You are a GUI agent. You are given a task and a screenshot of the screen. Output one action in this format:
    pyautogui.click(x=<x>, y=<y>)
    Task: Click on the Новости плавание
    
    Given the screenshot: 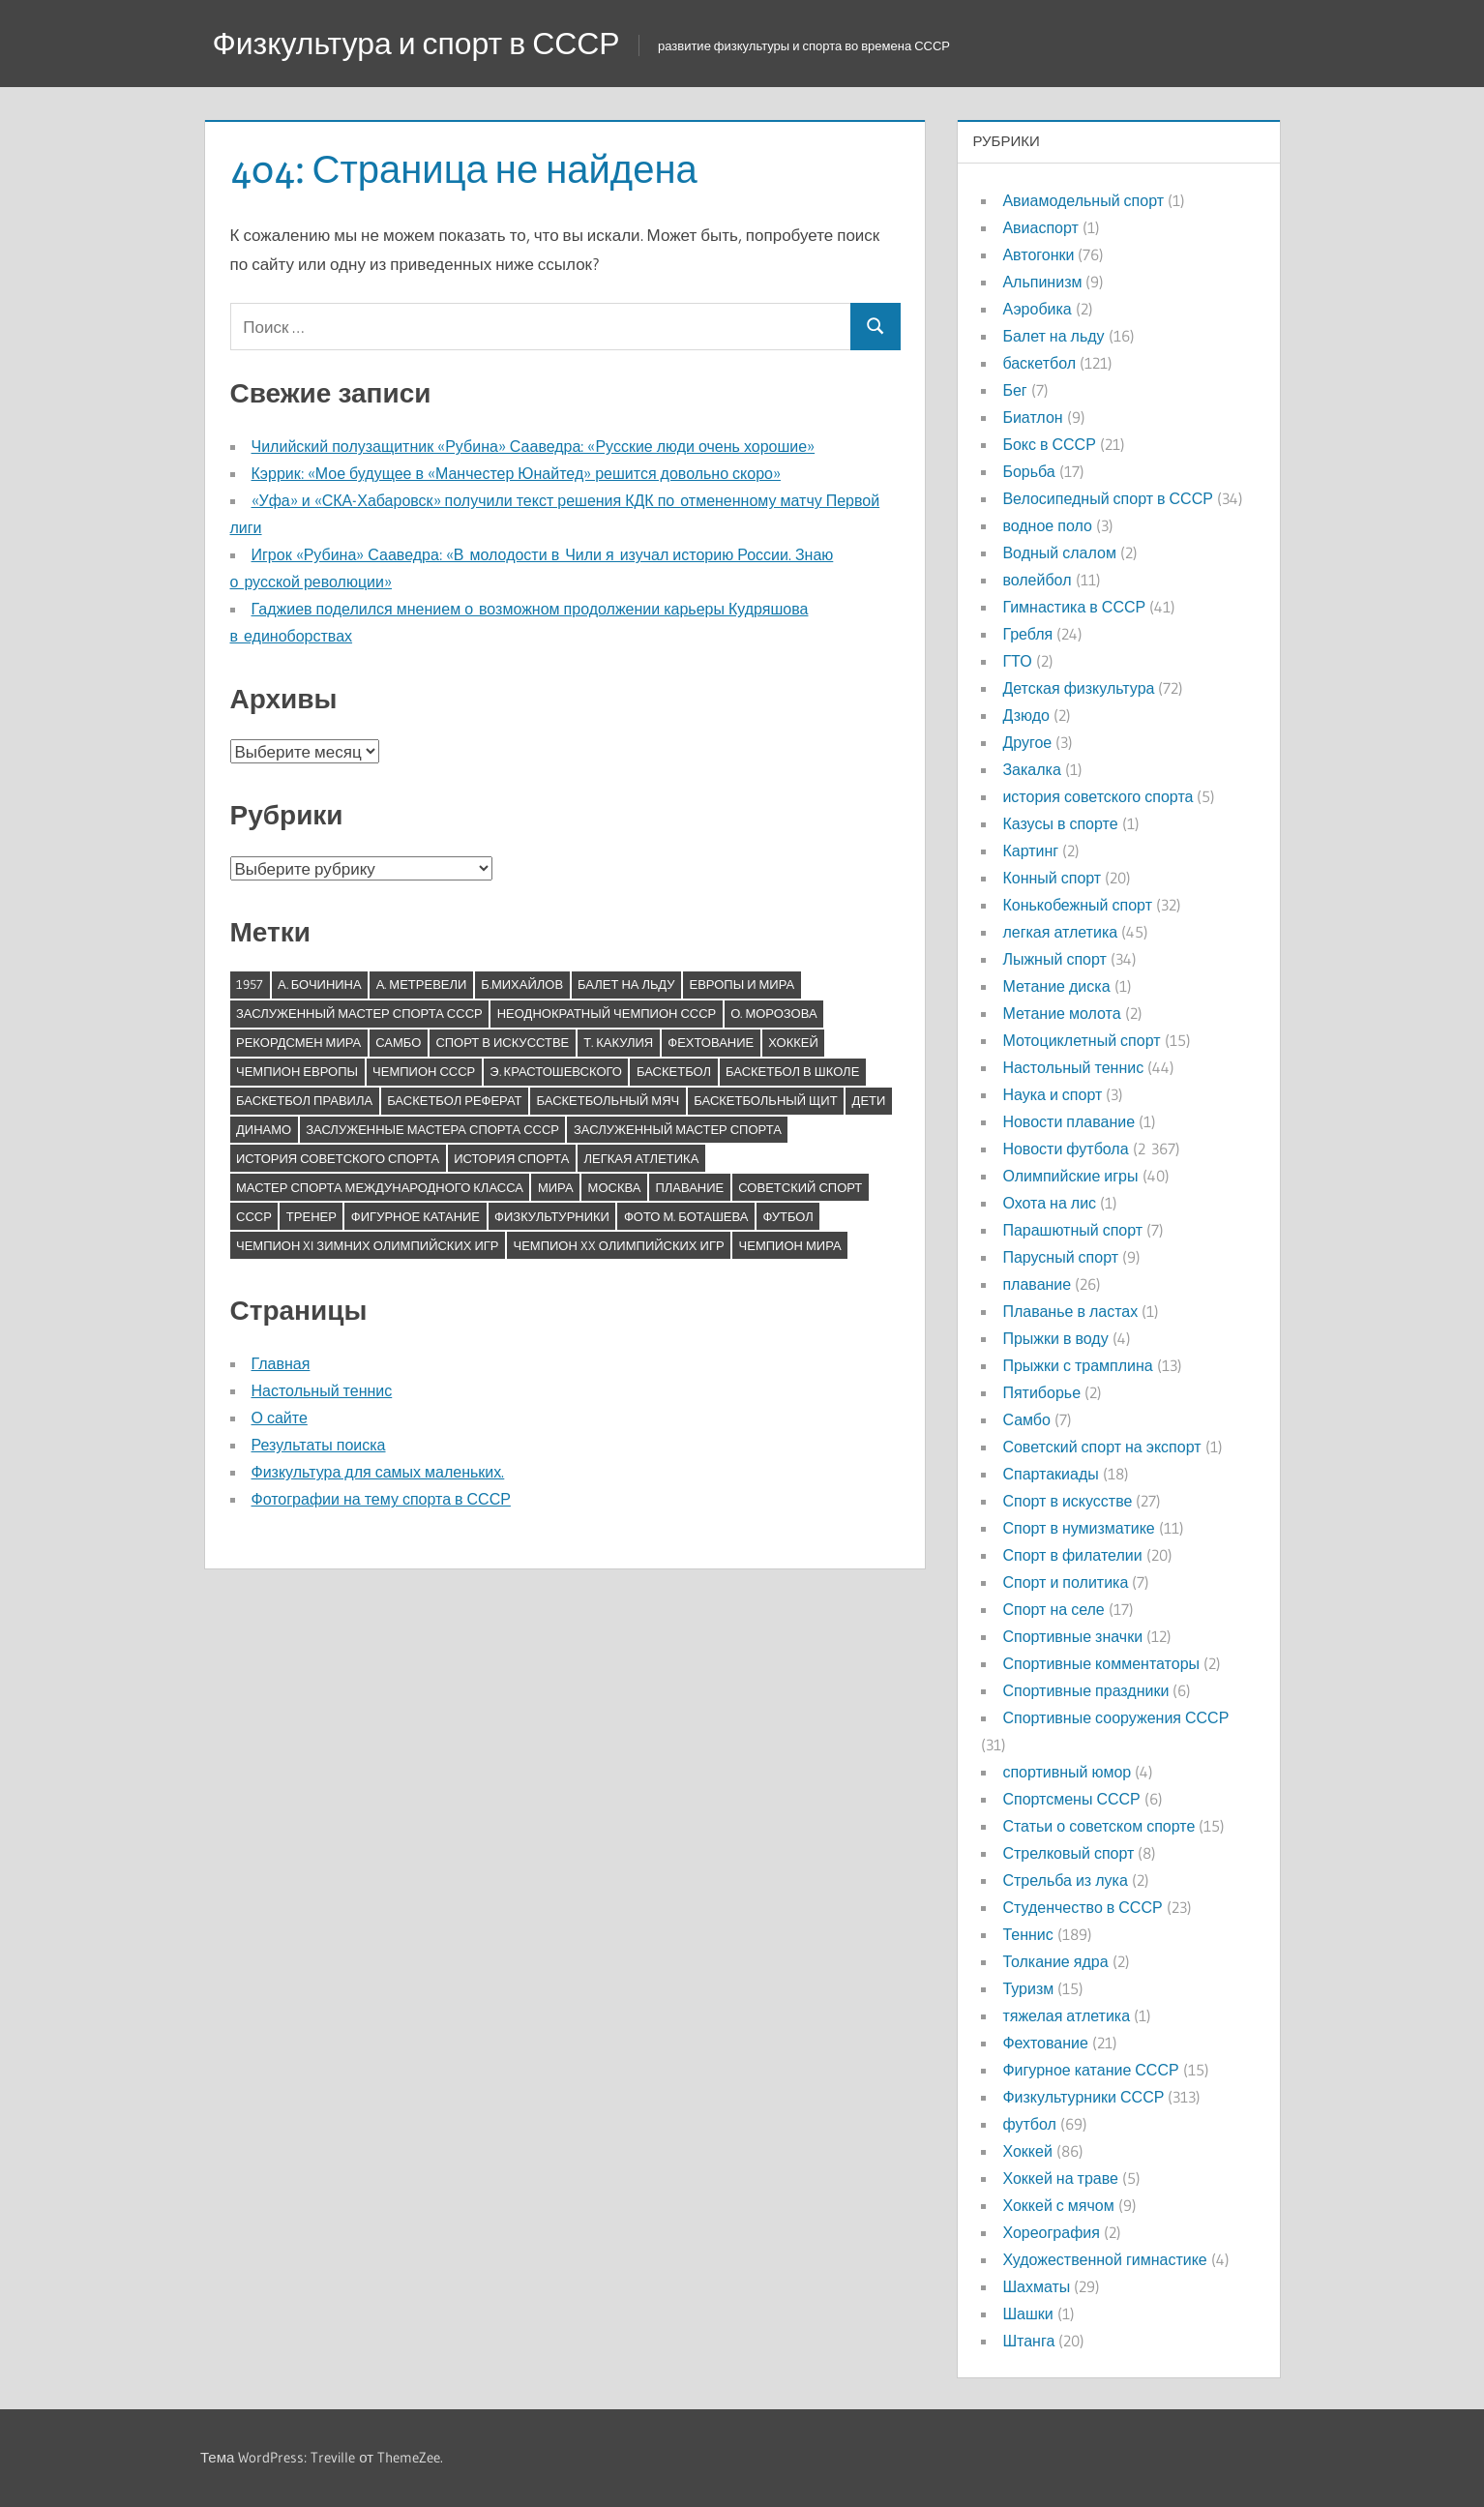 What is the action you would take?
    pyautogui.click(x=1068, y=1121)
    